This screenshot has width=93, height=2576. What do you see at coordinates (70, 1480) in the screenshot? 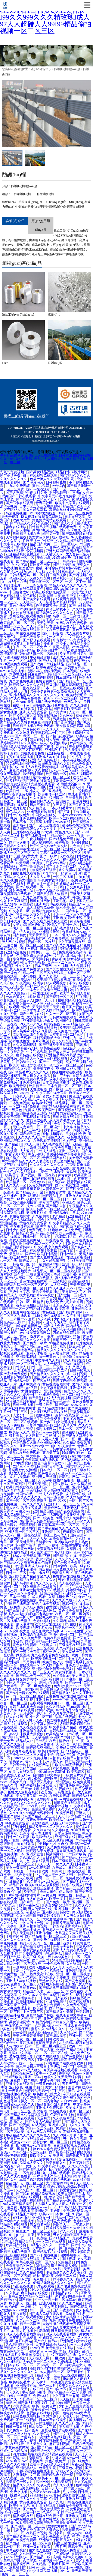
I see `国模精品视频一区二区` at bounding box center [70, 1480].